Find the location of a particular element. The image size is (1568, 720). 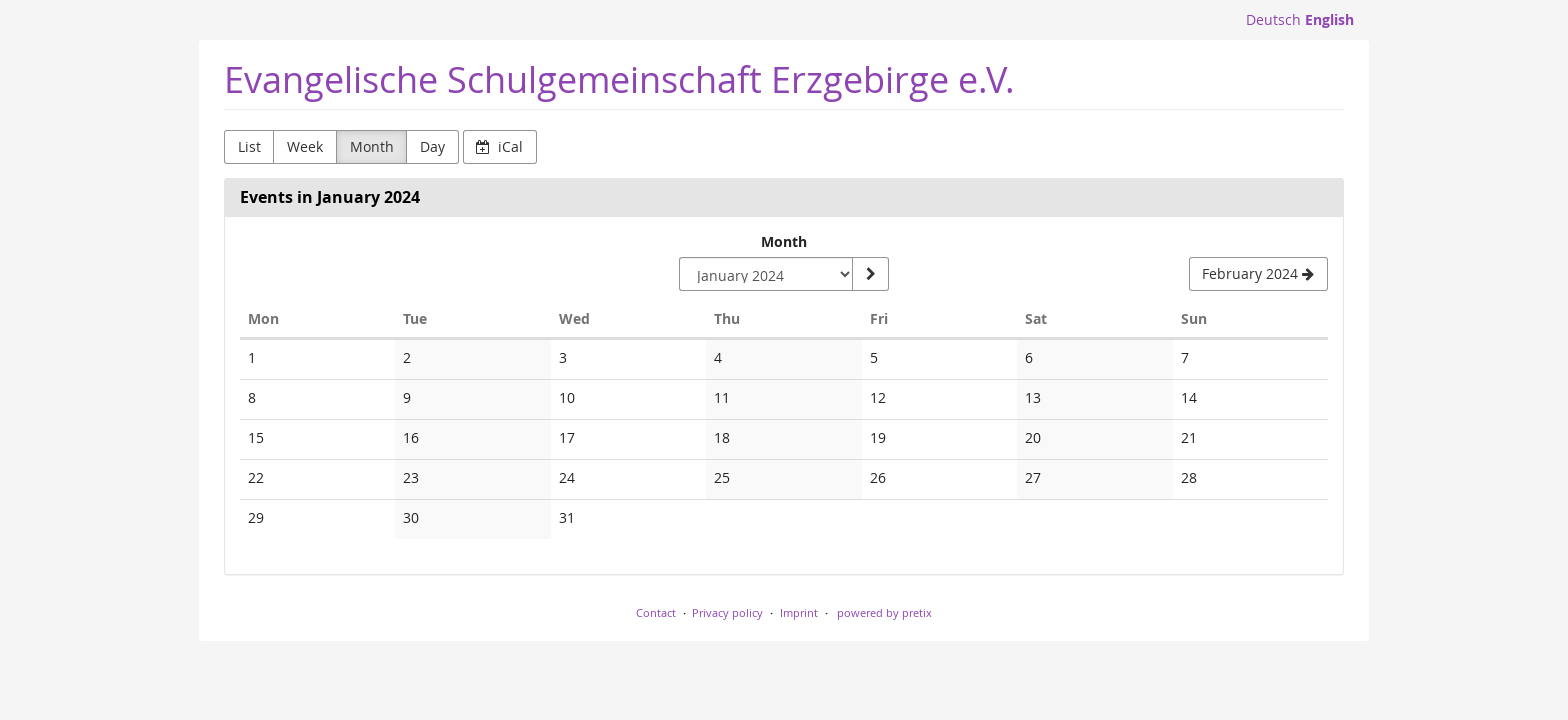

Deutsch [Website auf Deutsch] is located at coordinates (1273, 19).